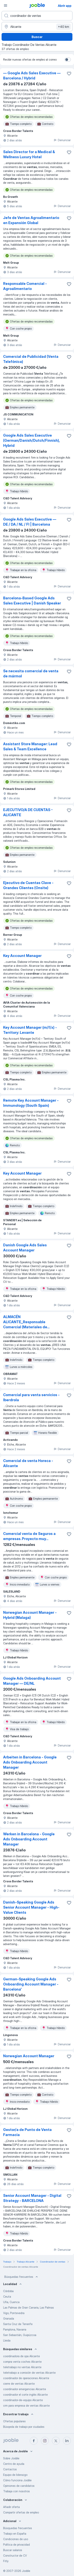 This screenshot has width=74, height=2576. I want to click on Buscar, so click(37, 37).